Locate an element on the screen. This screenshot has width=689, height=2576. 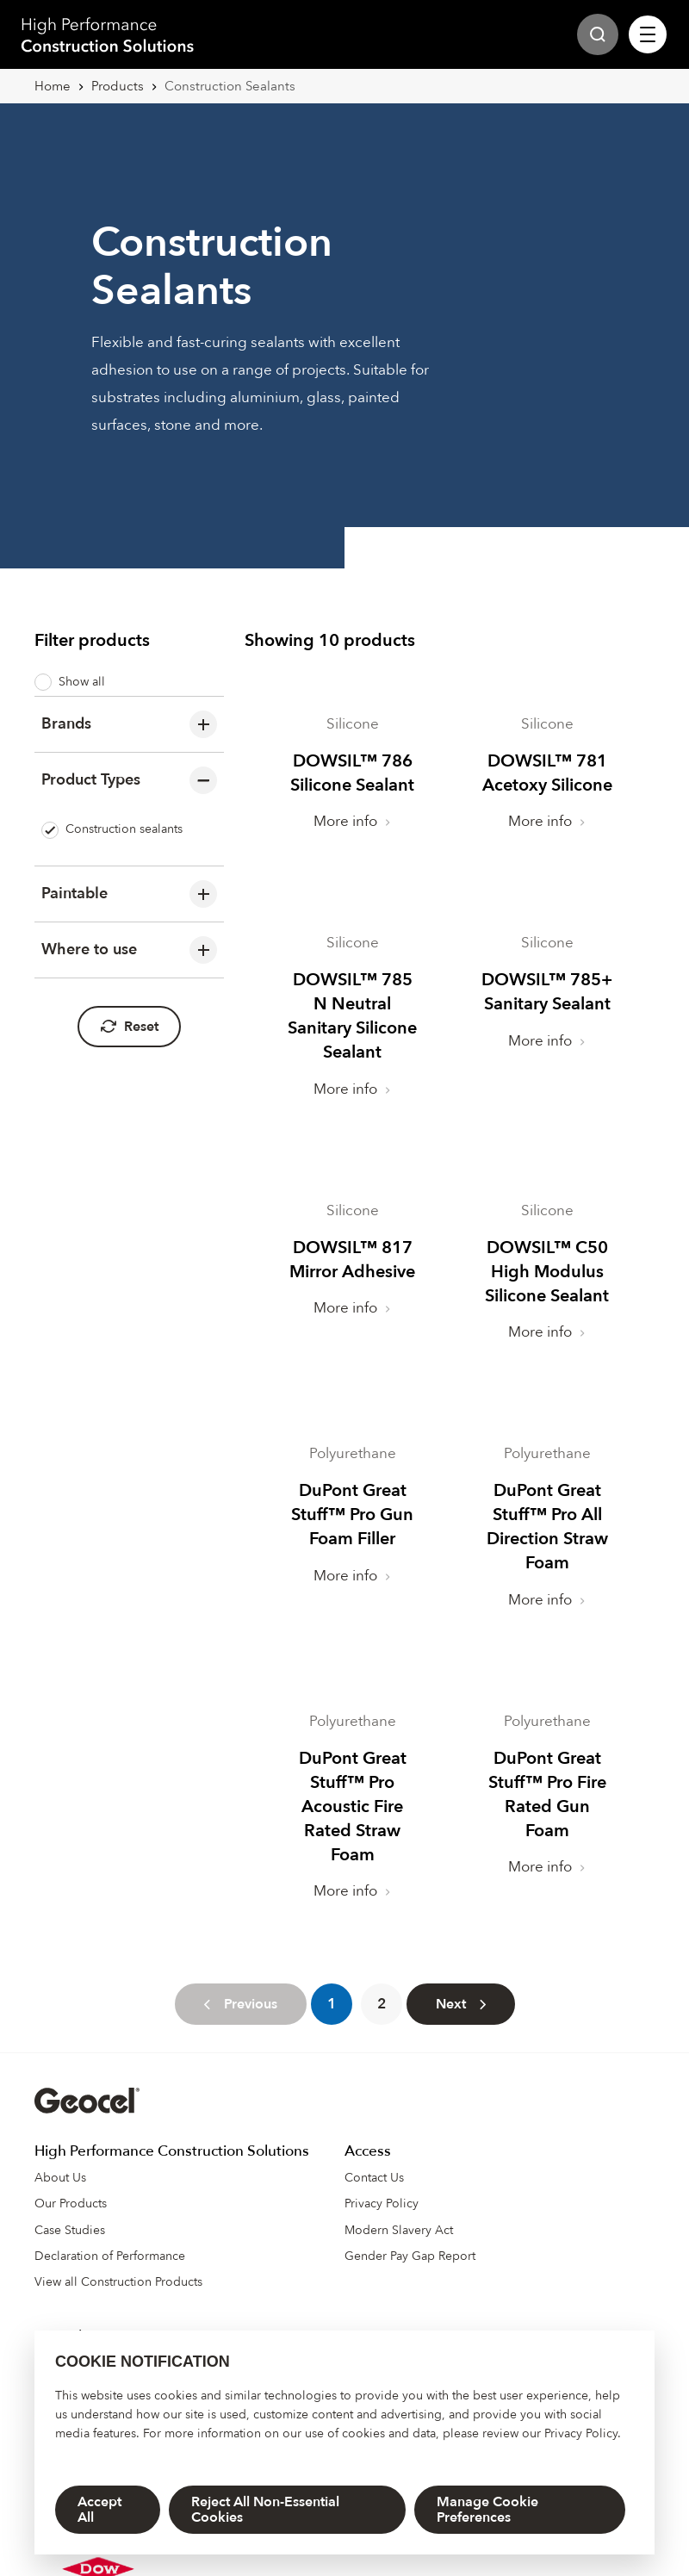
Product Types is located at coordinates (129, 780).